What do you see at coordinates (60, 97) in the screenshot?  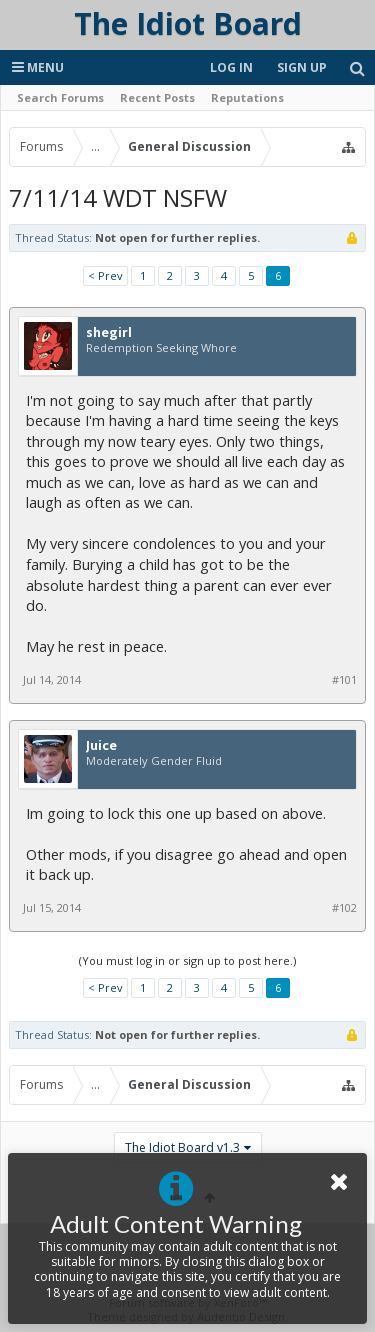 I see `Search Forums` at bounding box center [60, 97].